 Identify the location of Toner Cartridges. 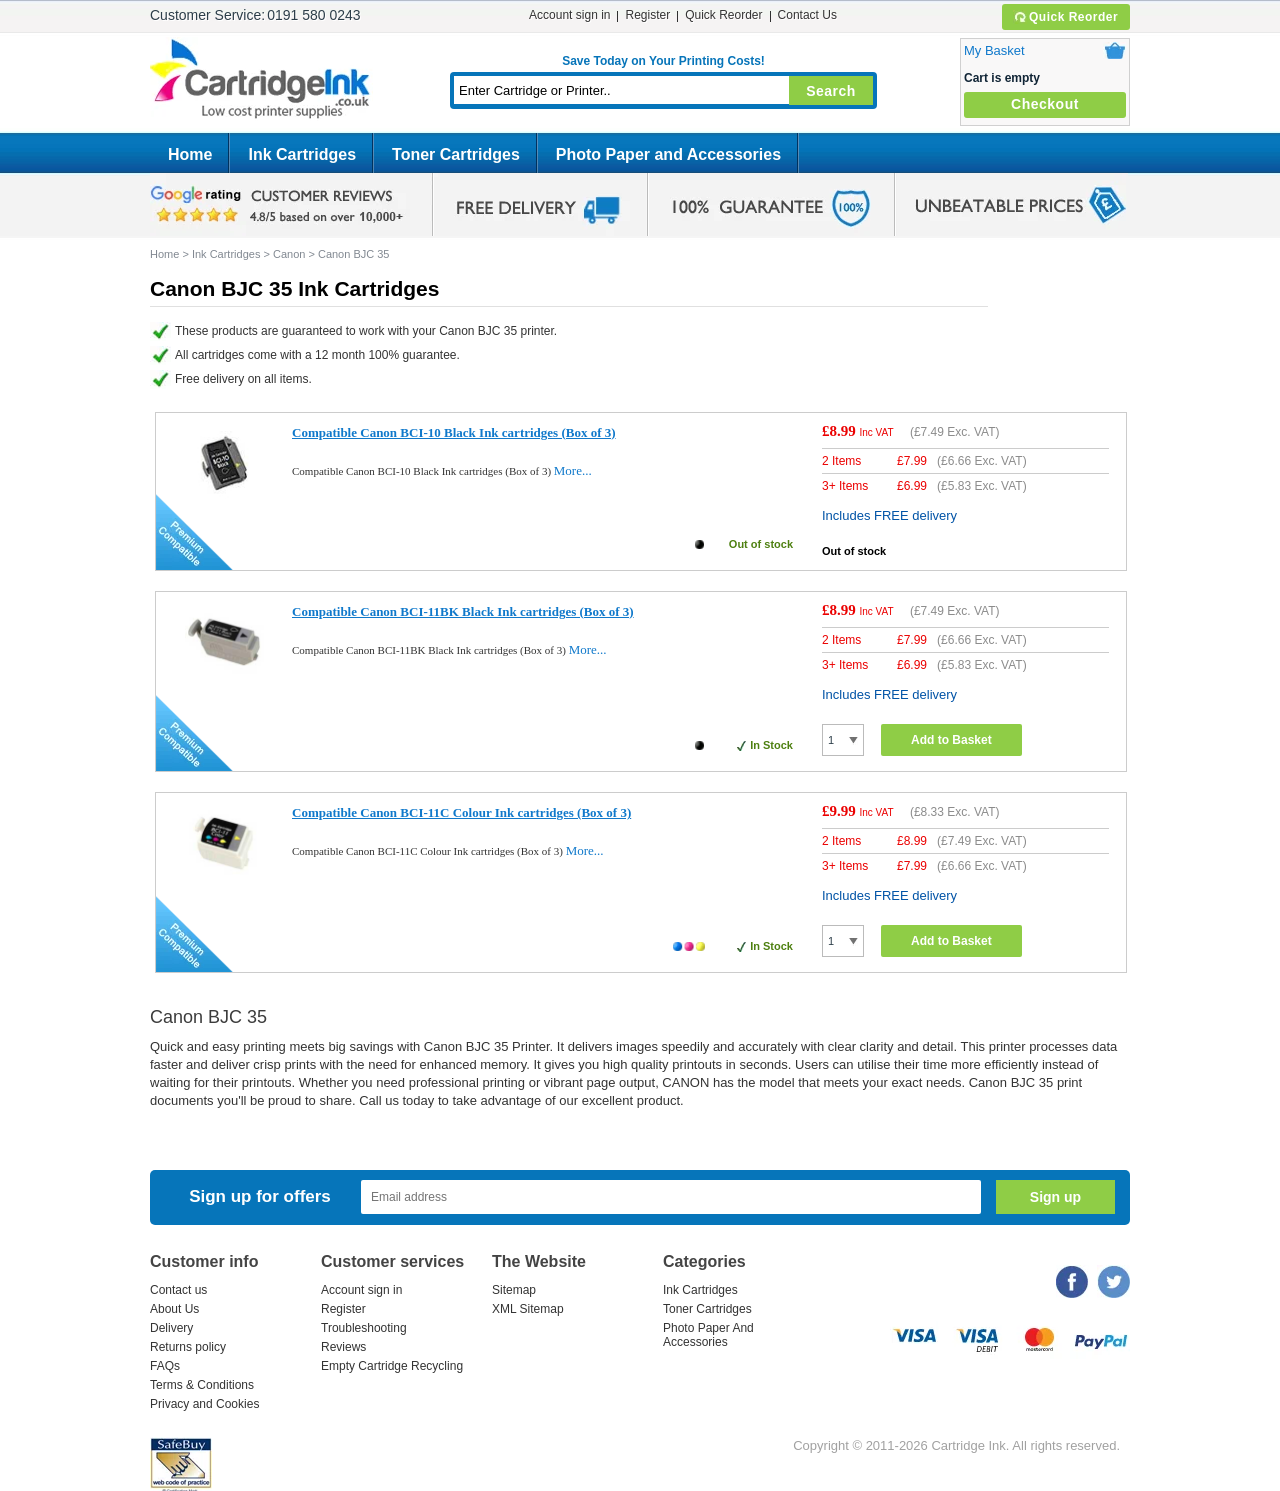
(456, 154).